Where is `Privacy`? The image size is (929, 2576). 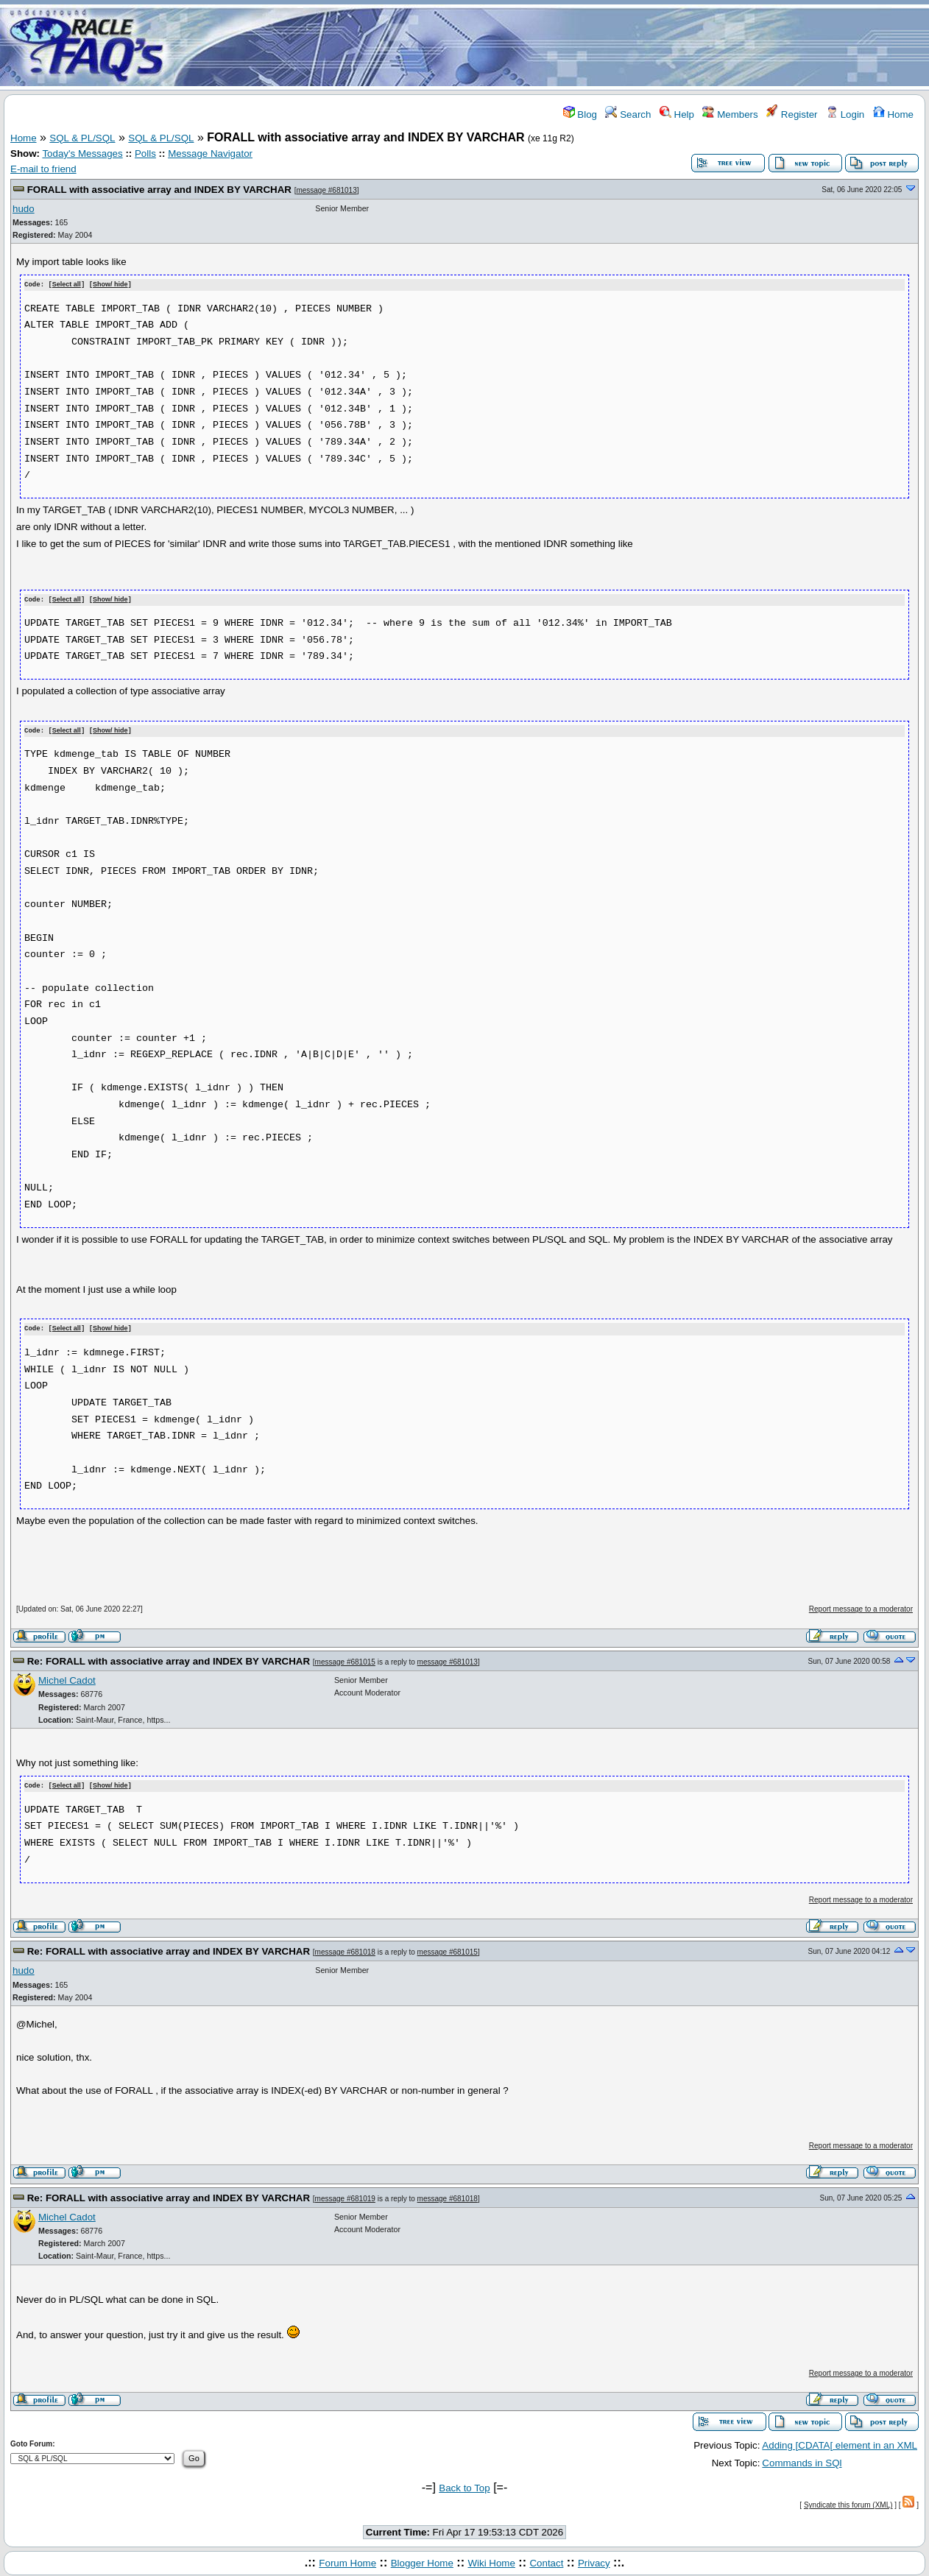
Privacy is located at coordinates (594, 2559).